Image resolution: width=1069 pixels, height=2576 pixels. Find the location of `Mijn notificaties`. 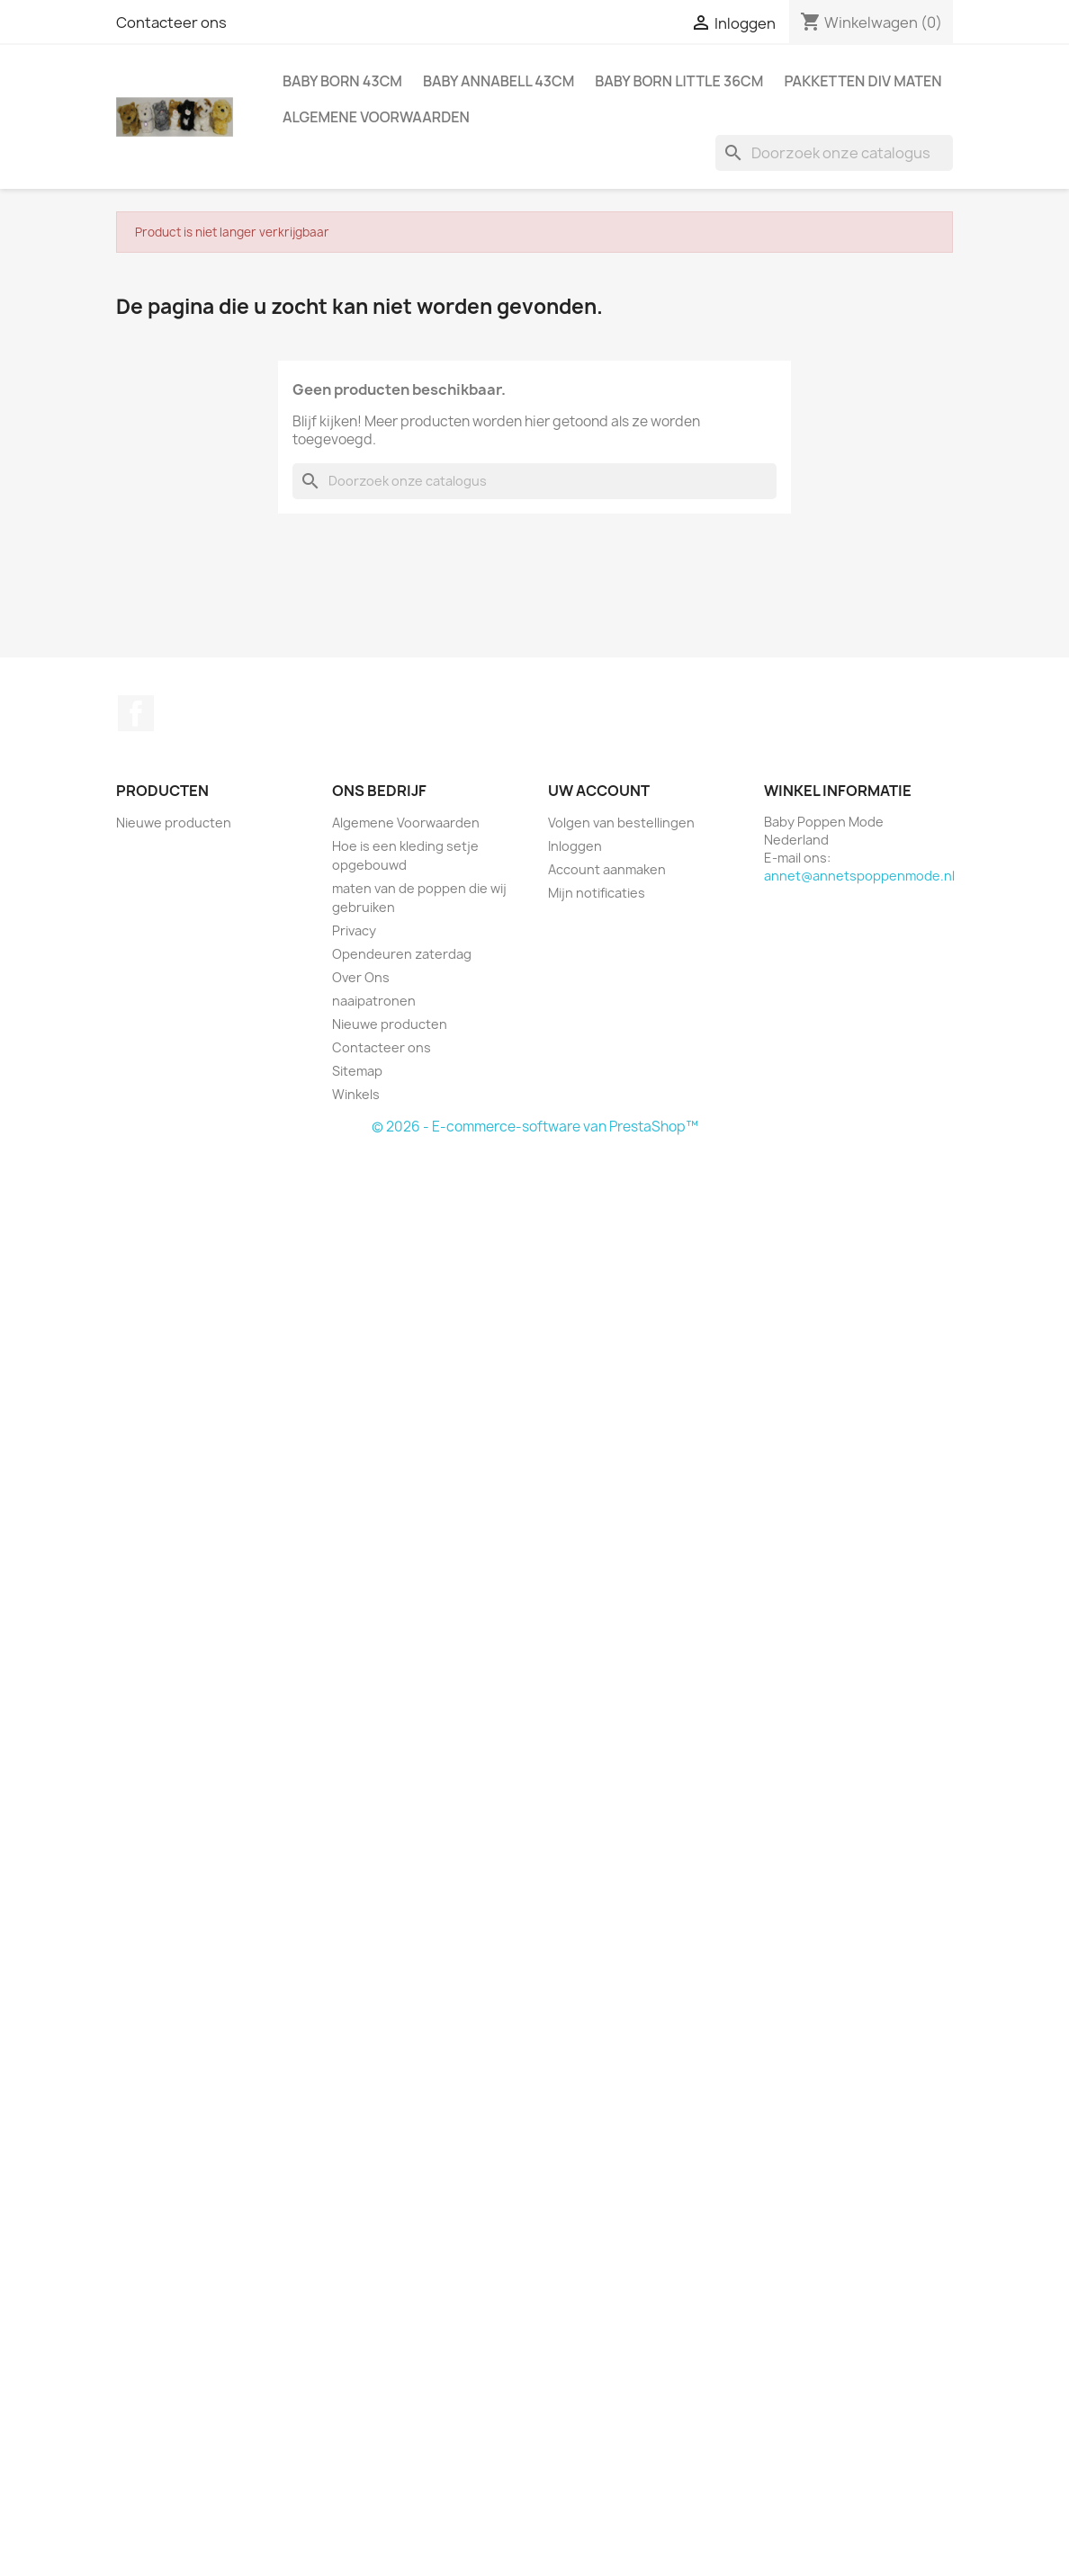

Mijn notificaties is located at coordinates (596, 892).